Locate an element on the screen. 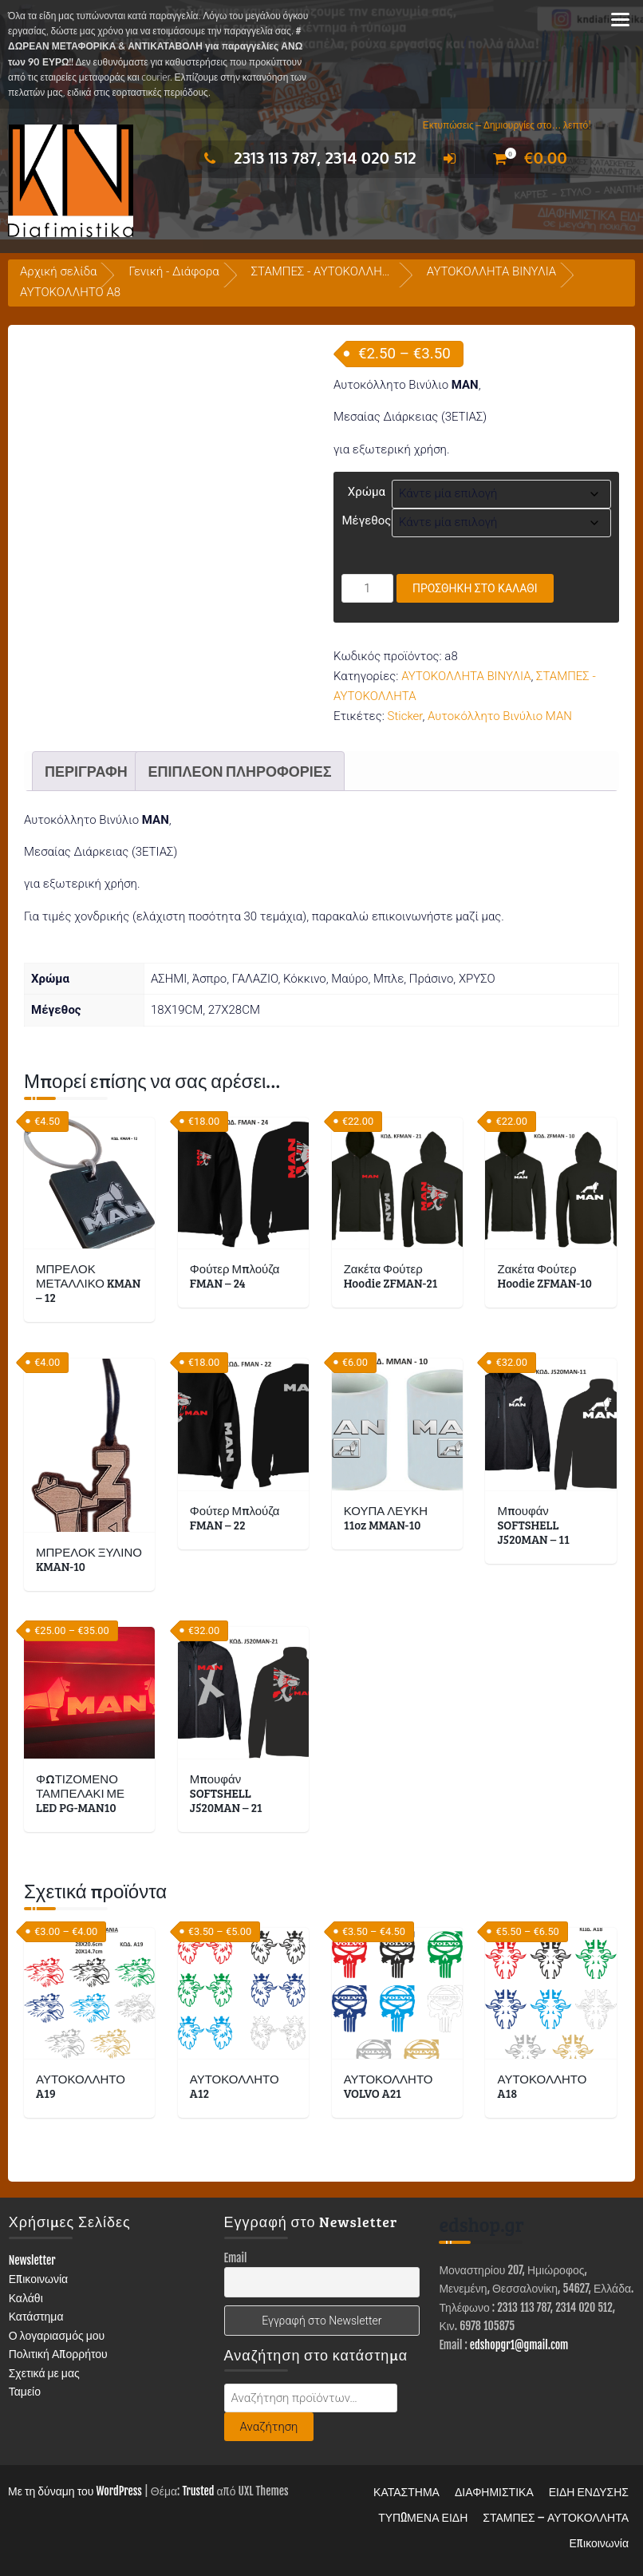  Με τη δύναμη του WordPress is located at coordinates (75, 2491).